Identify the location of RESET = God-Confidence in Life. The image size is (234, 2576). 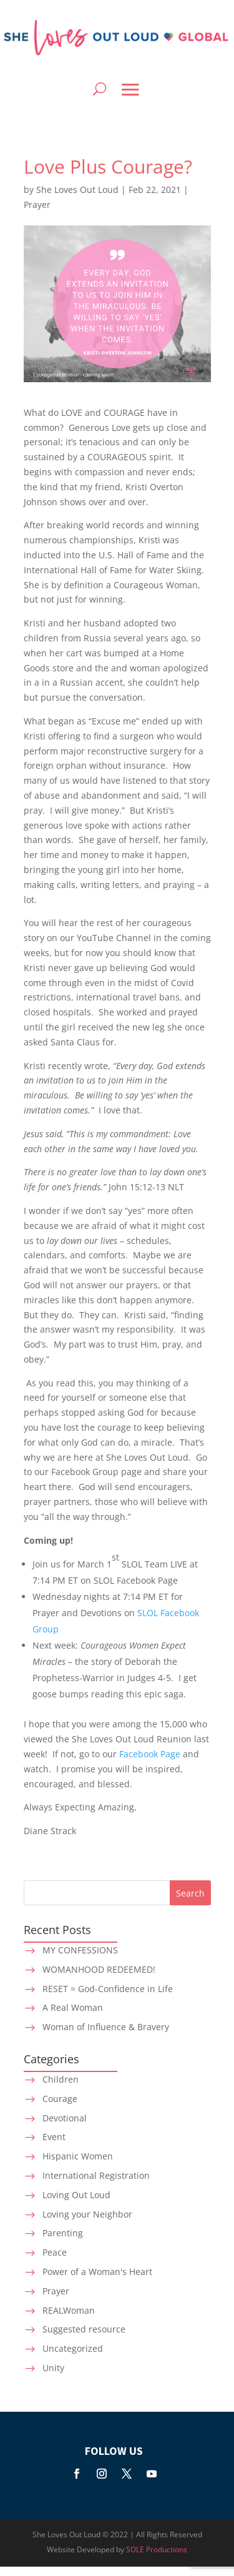
(107, 1989).